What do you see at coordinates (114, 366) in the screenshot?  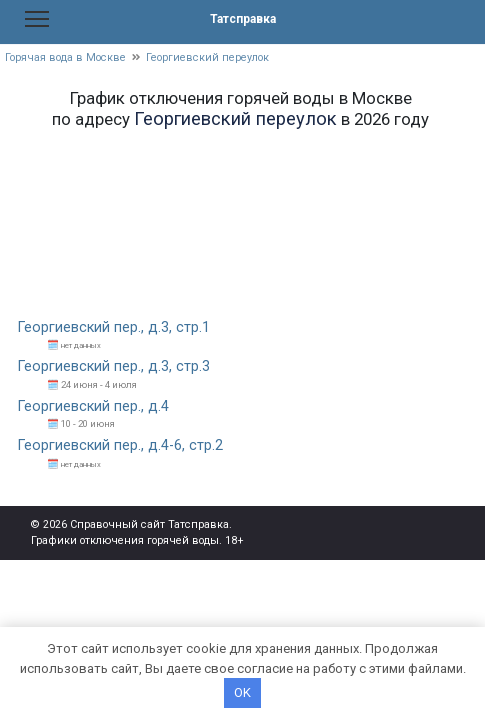 I see `Георгиевский пер., д.3, стр.3` at bounding box center [114, 366].